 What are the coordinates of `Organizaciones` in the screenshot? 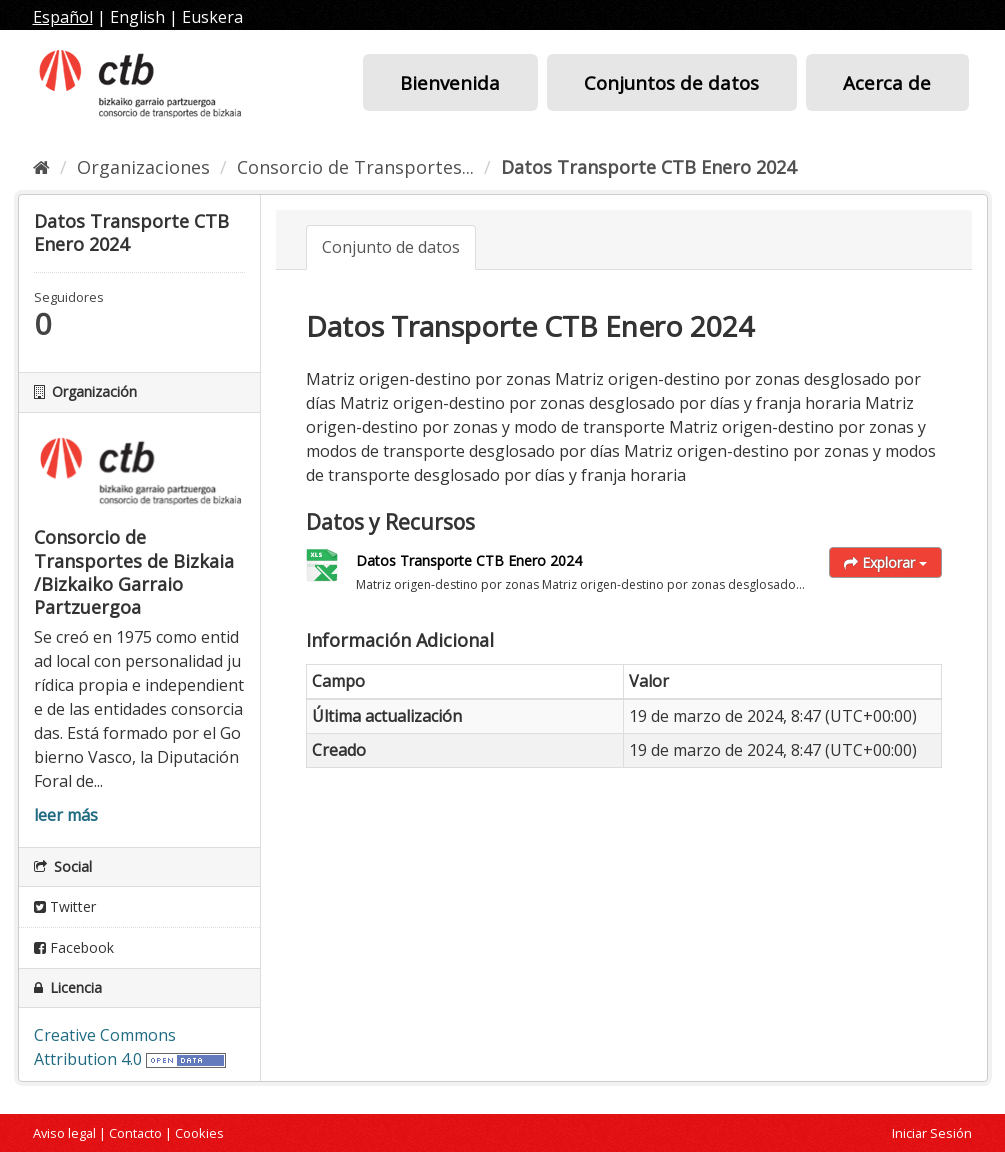 It's located at (143, 167).